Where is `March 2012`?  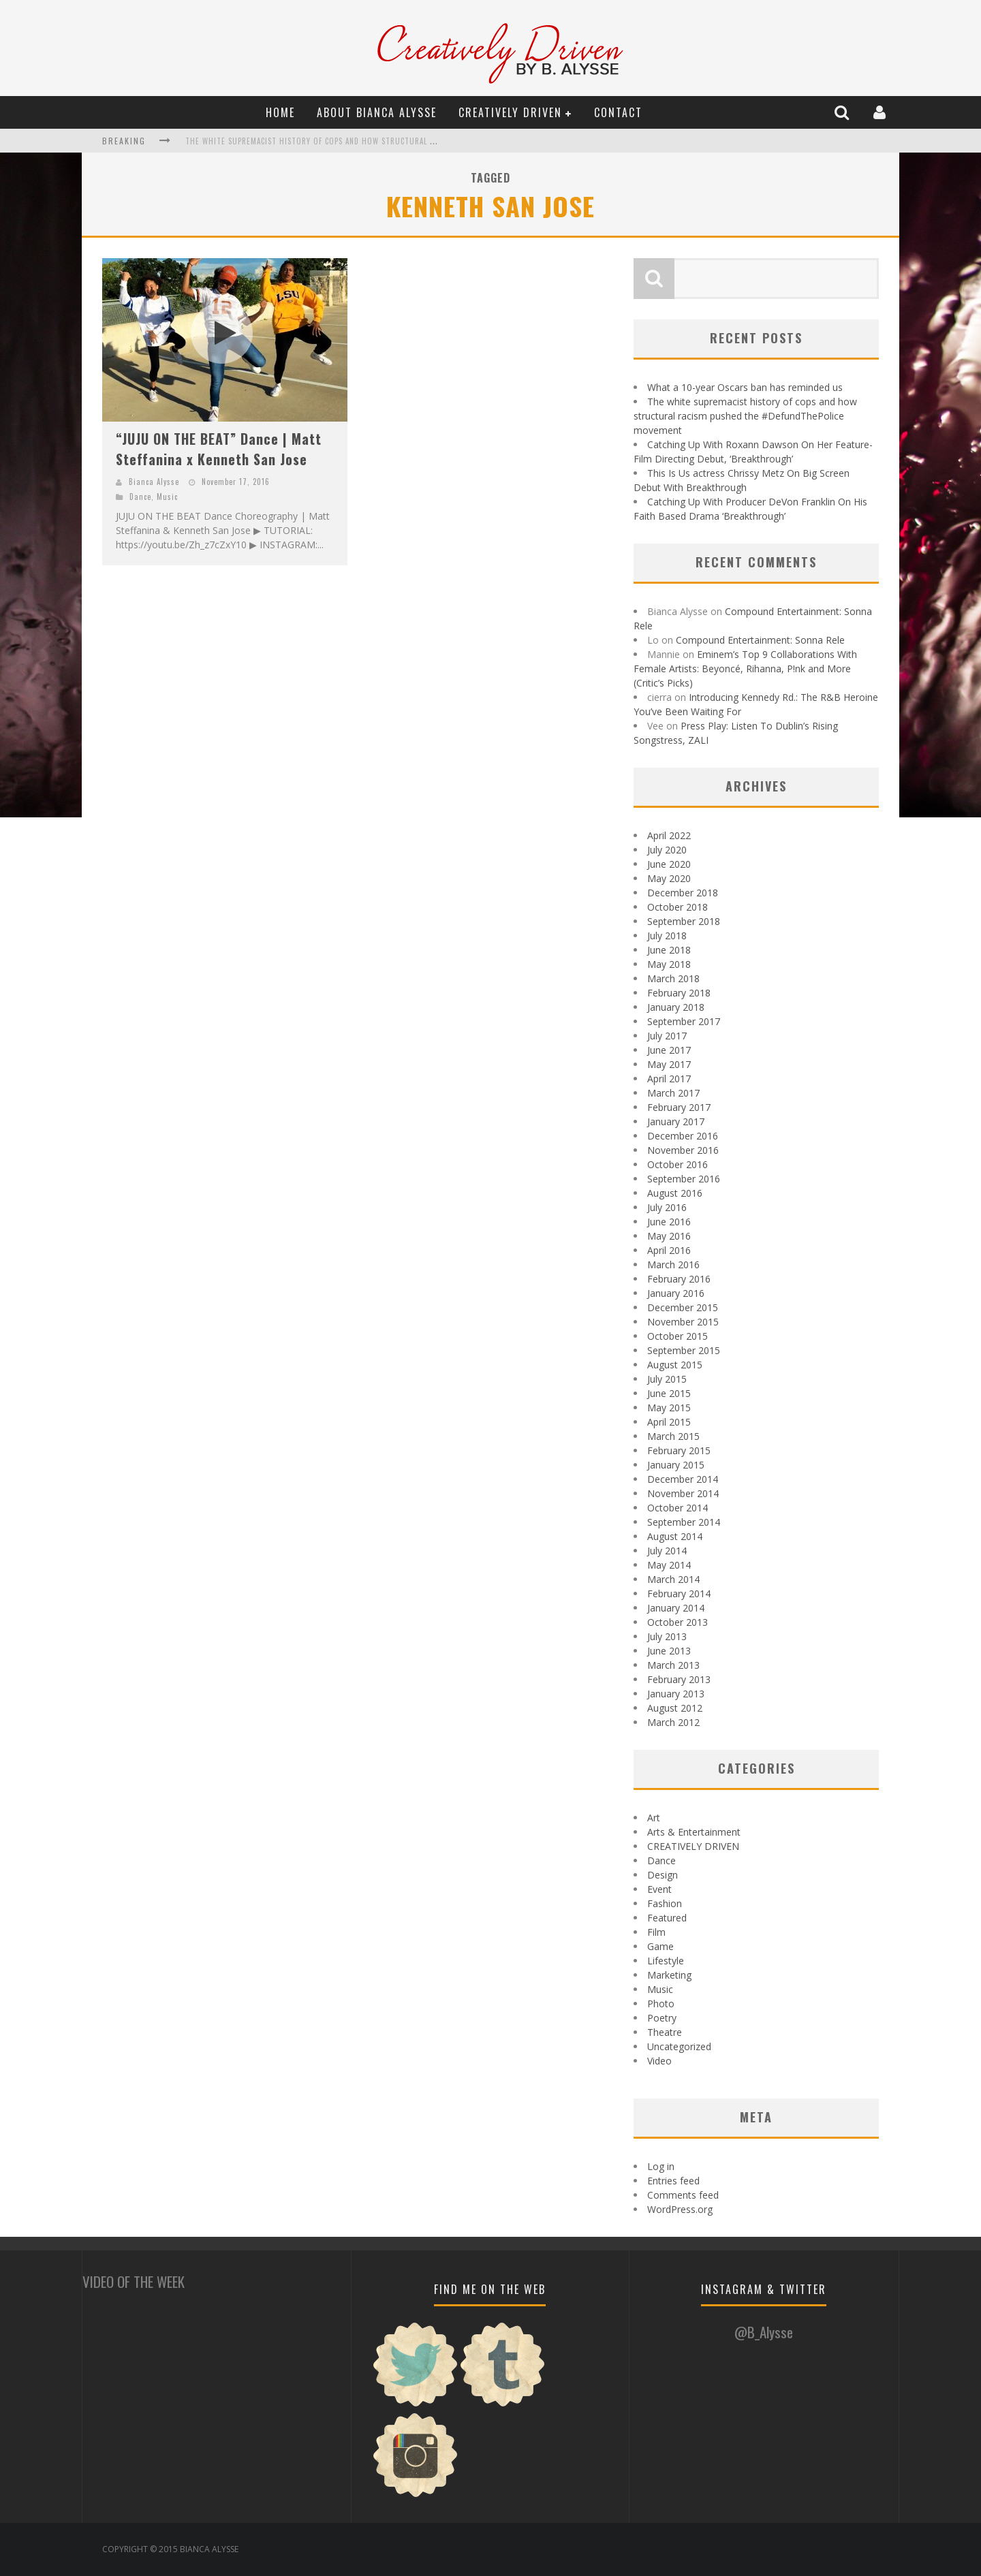 March 2012 is located at coordinates (673, 1722).